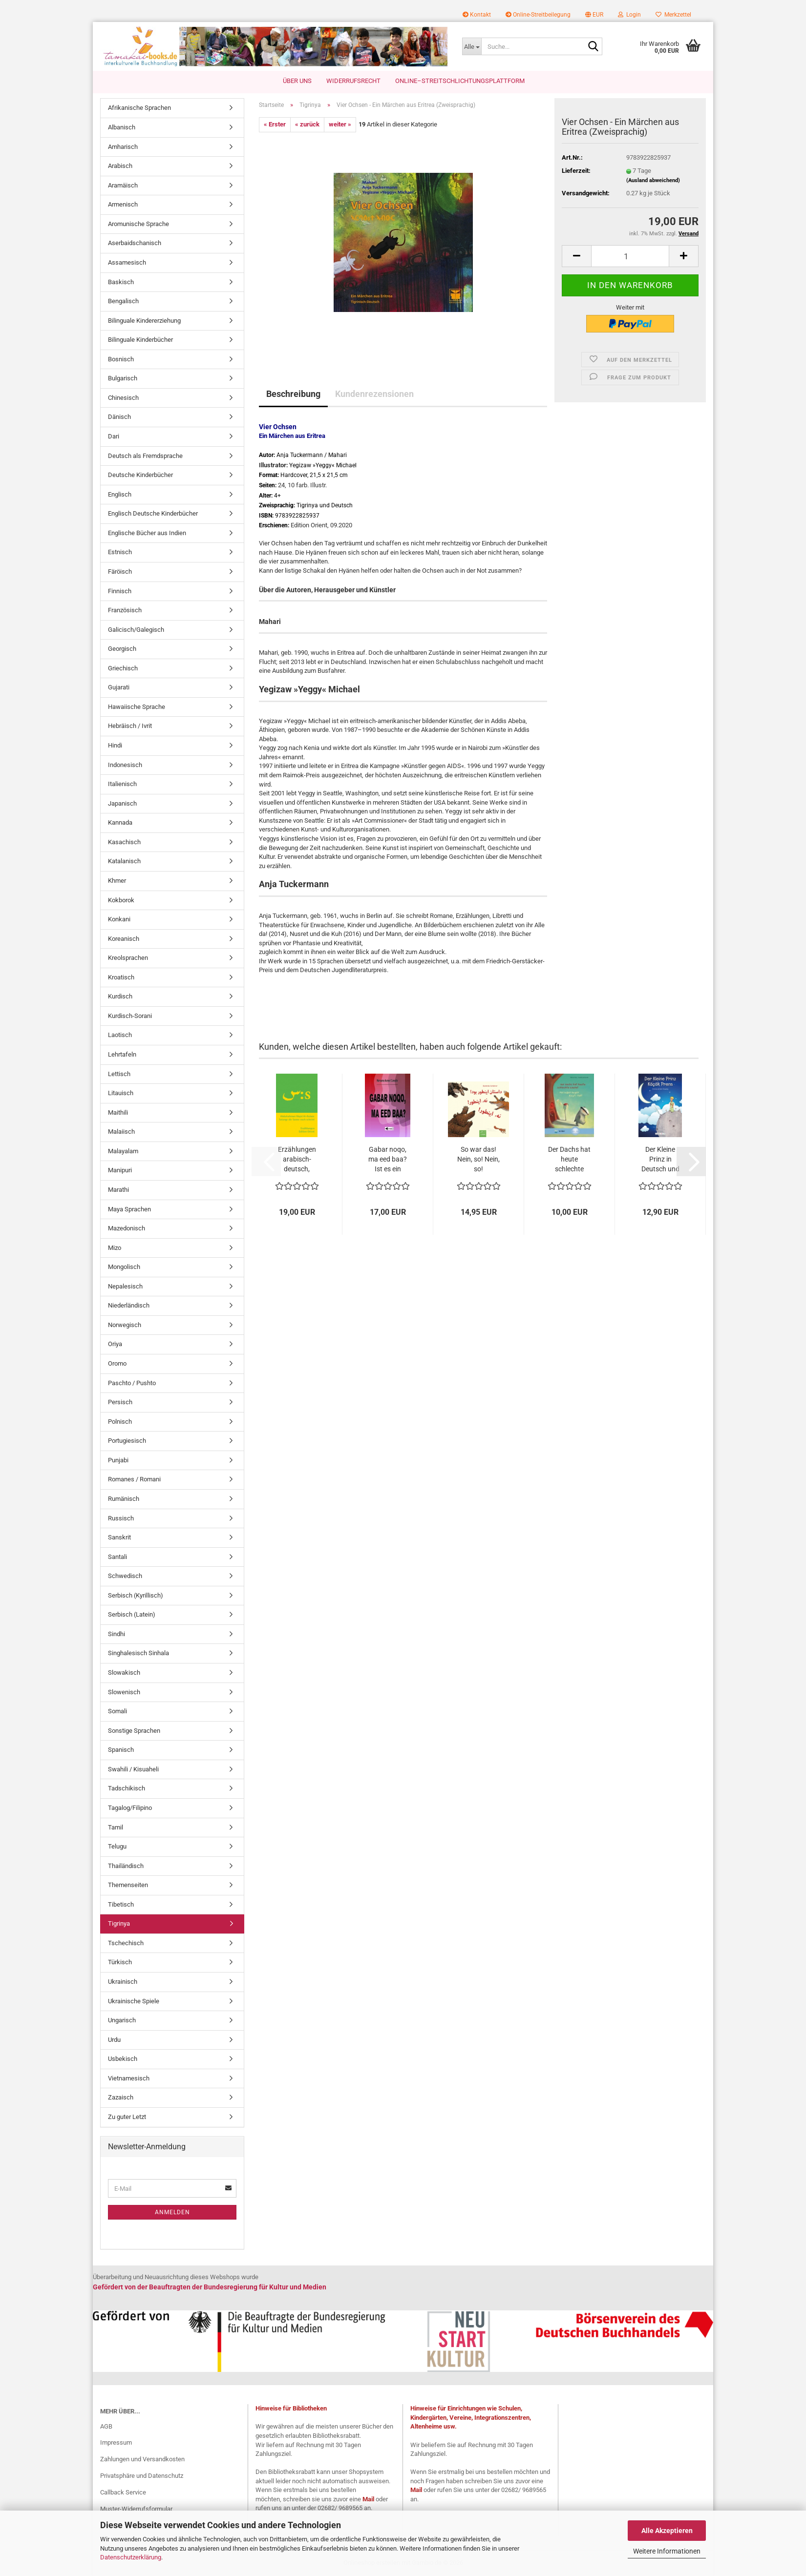 The width and height of the screenshot is (806, 2576). What do you see at coordinates (124, 1267) in the screenshot?
I see `Mongolisch` at bounding box center [124, 1267].